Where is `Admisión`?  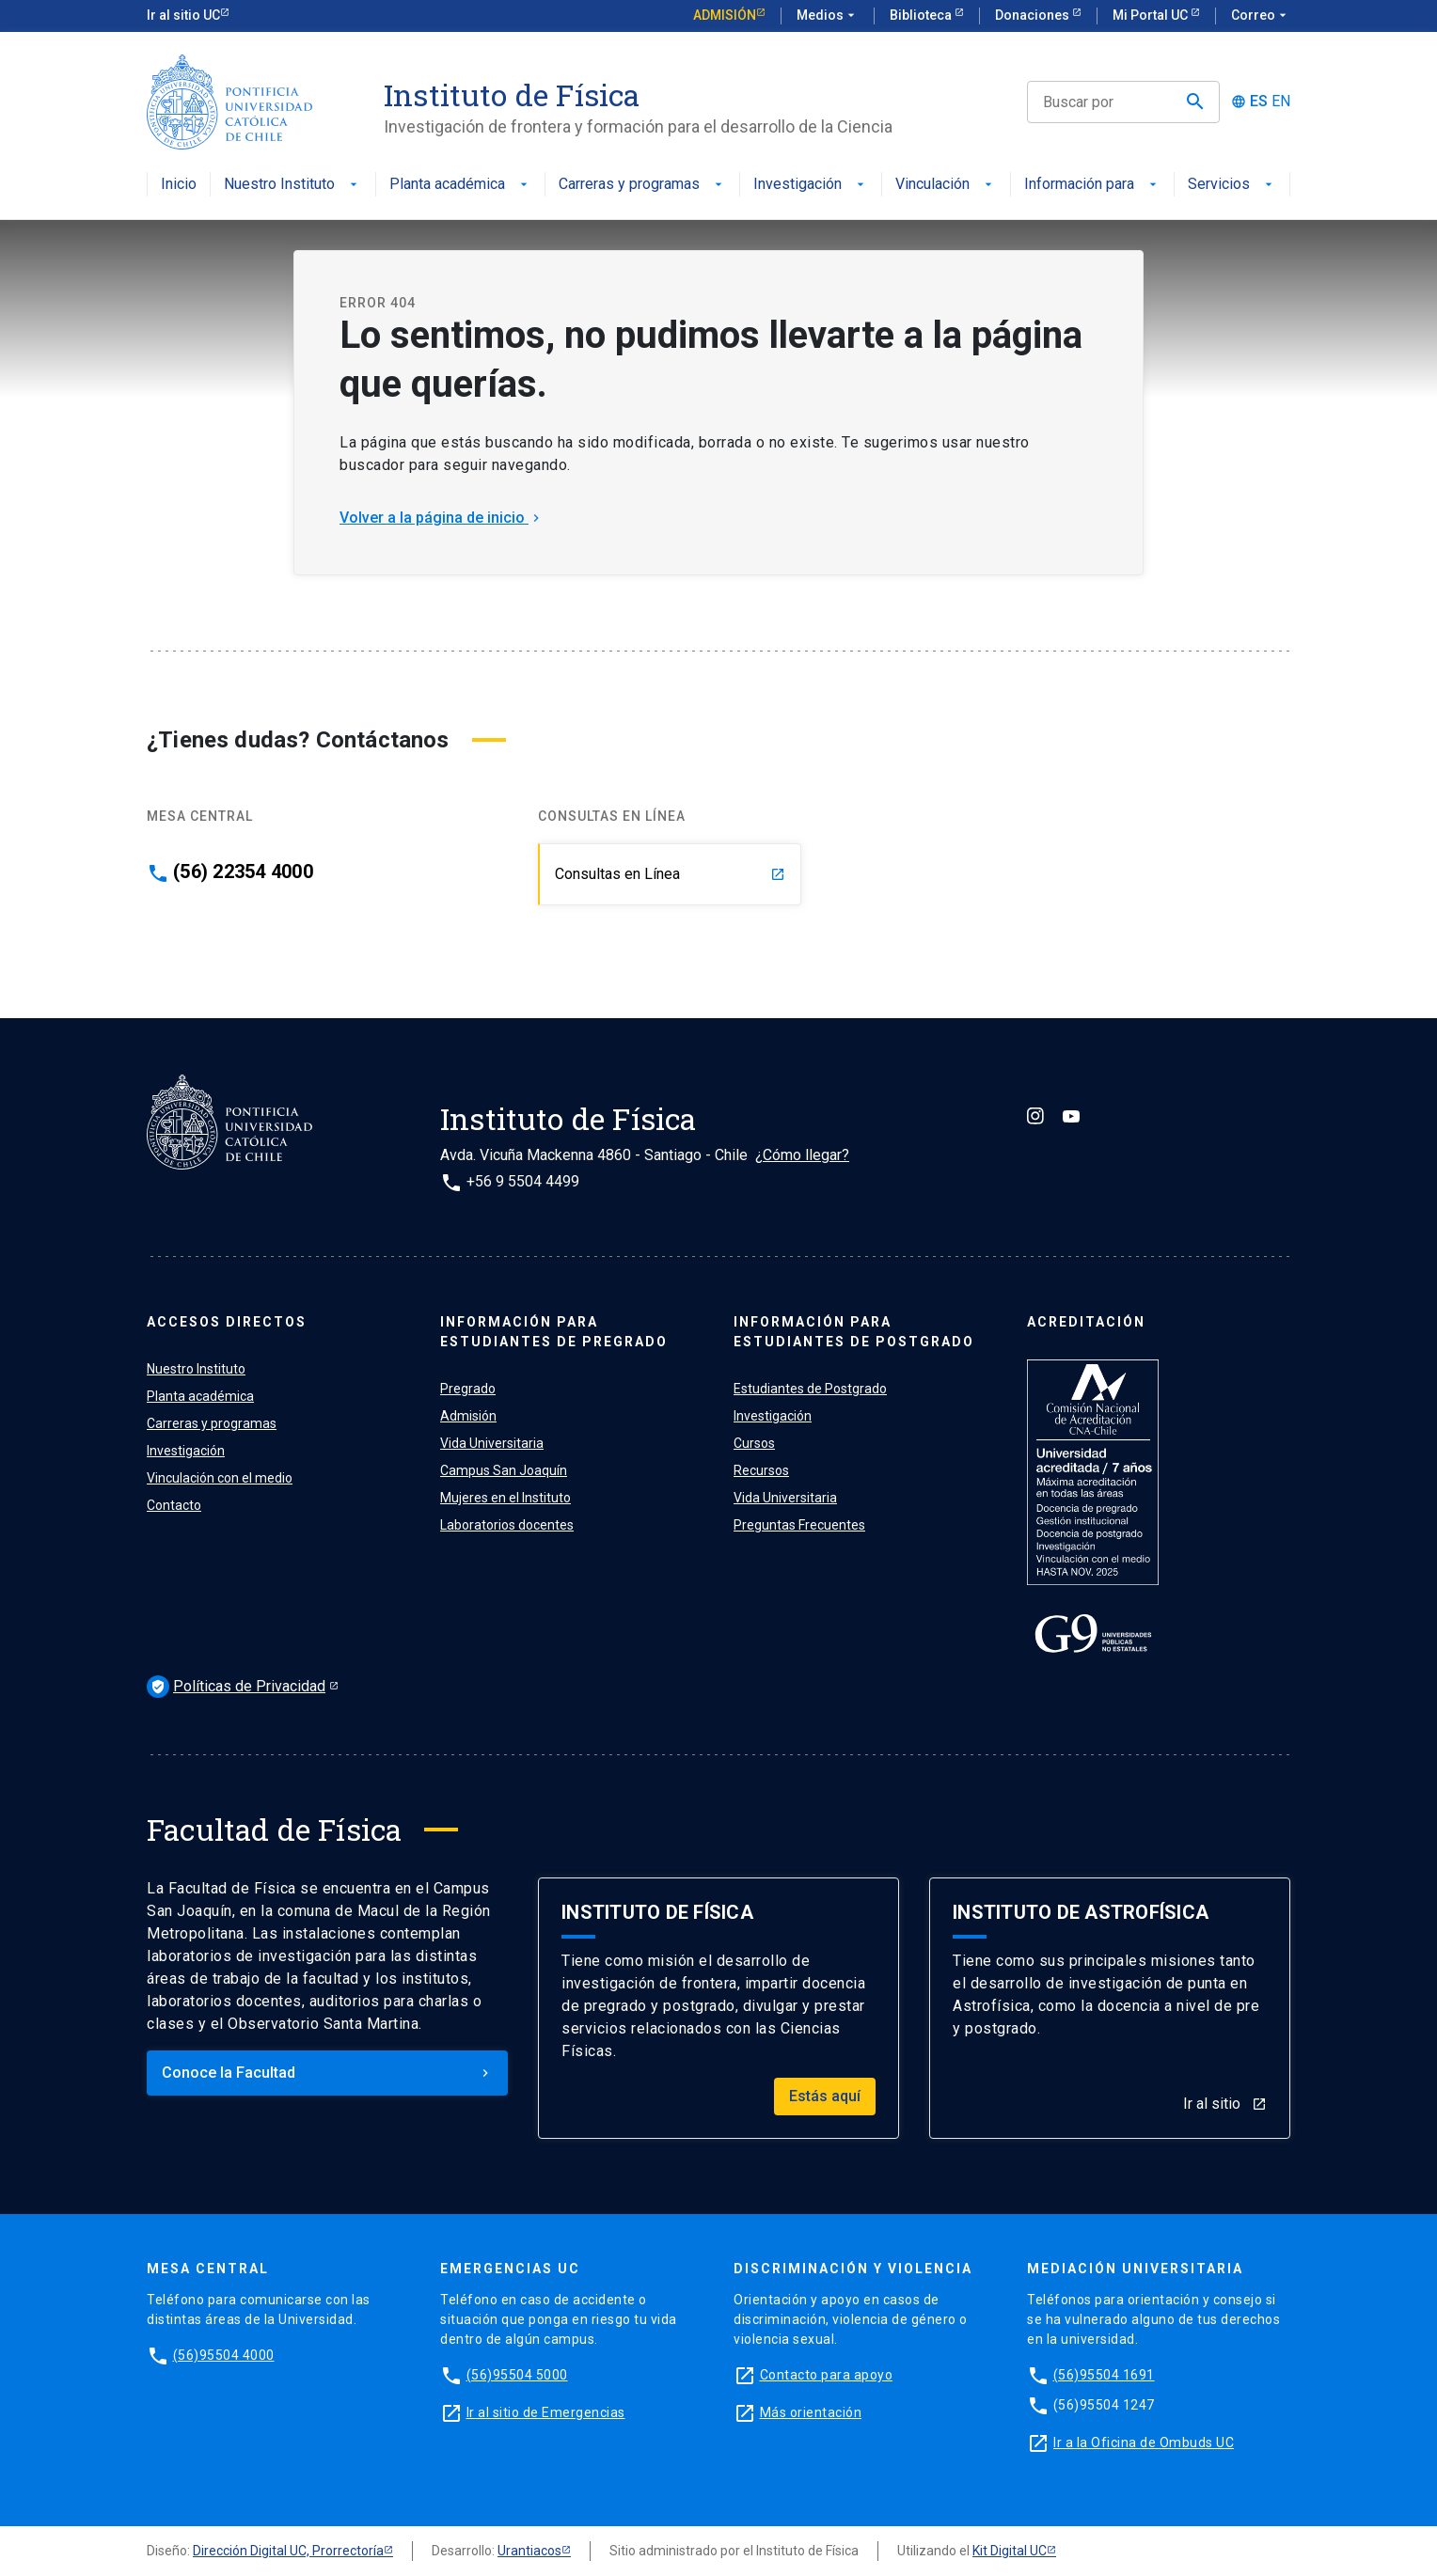 Admisión is located at coordinates (724, 15).